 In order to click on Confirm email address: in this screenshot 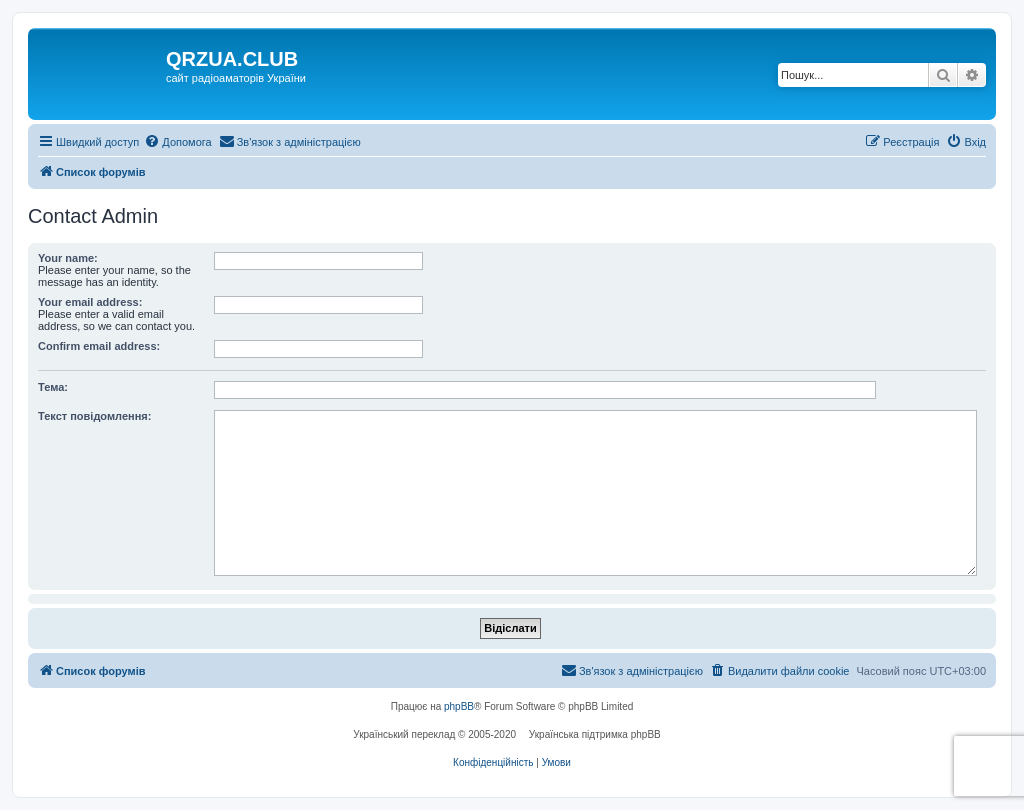, I will do `click(99, 346)`.